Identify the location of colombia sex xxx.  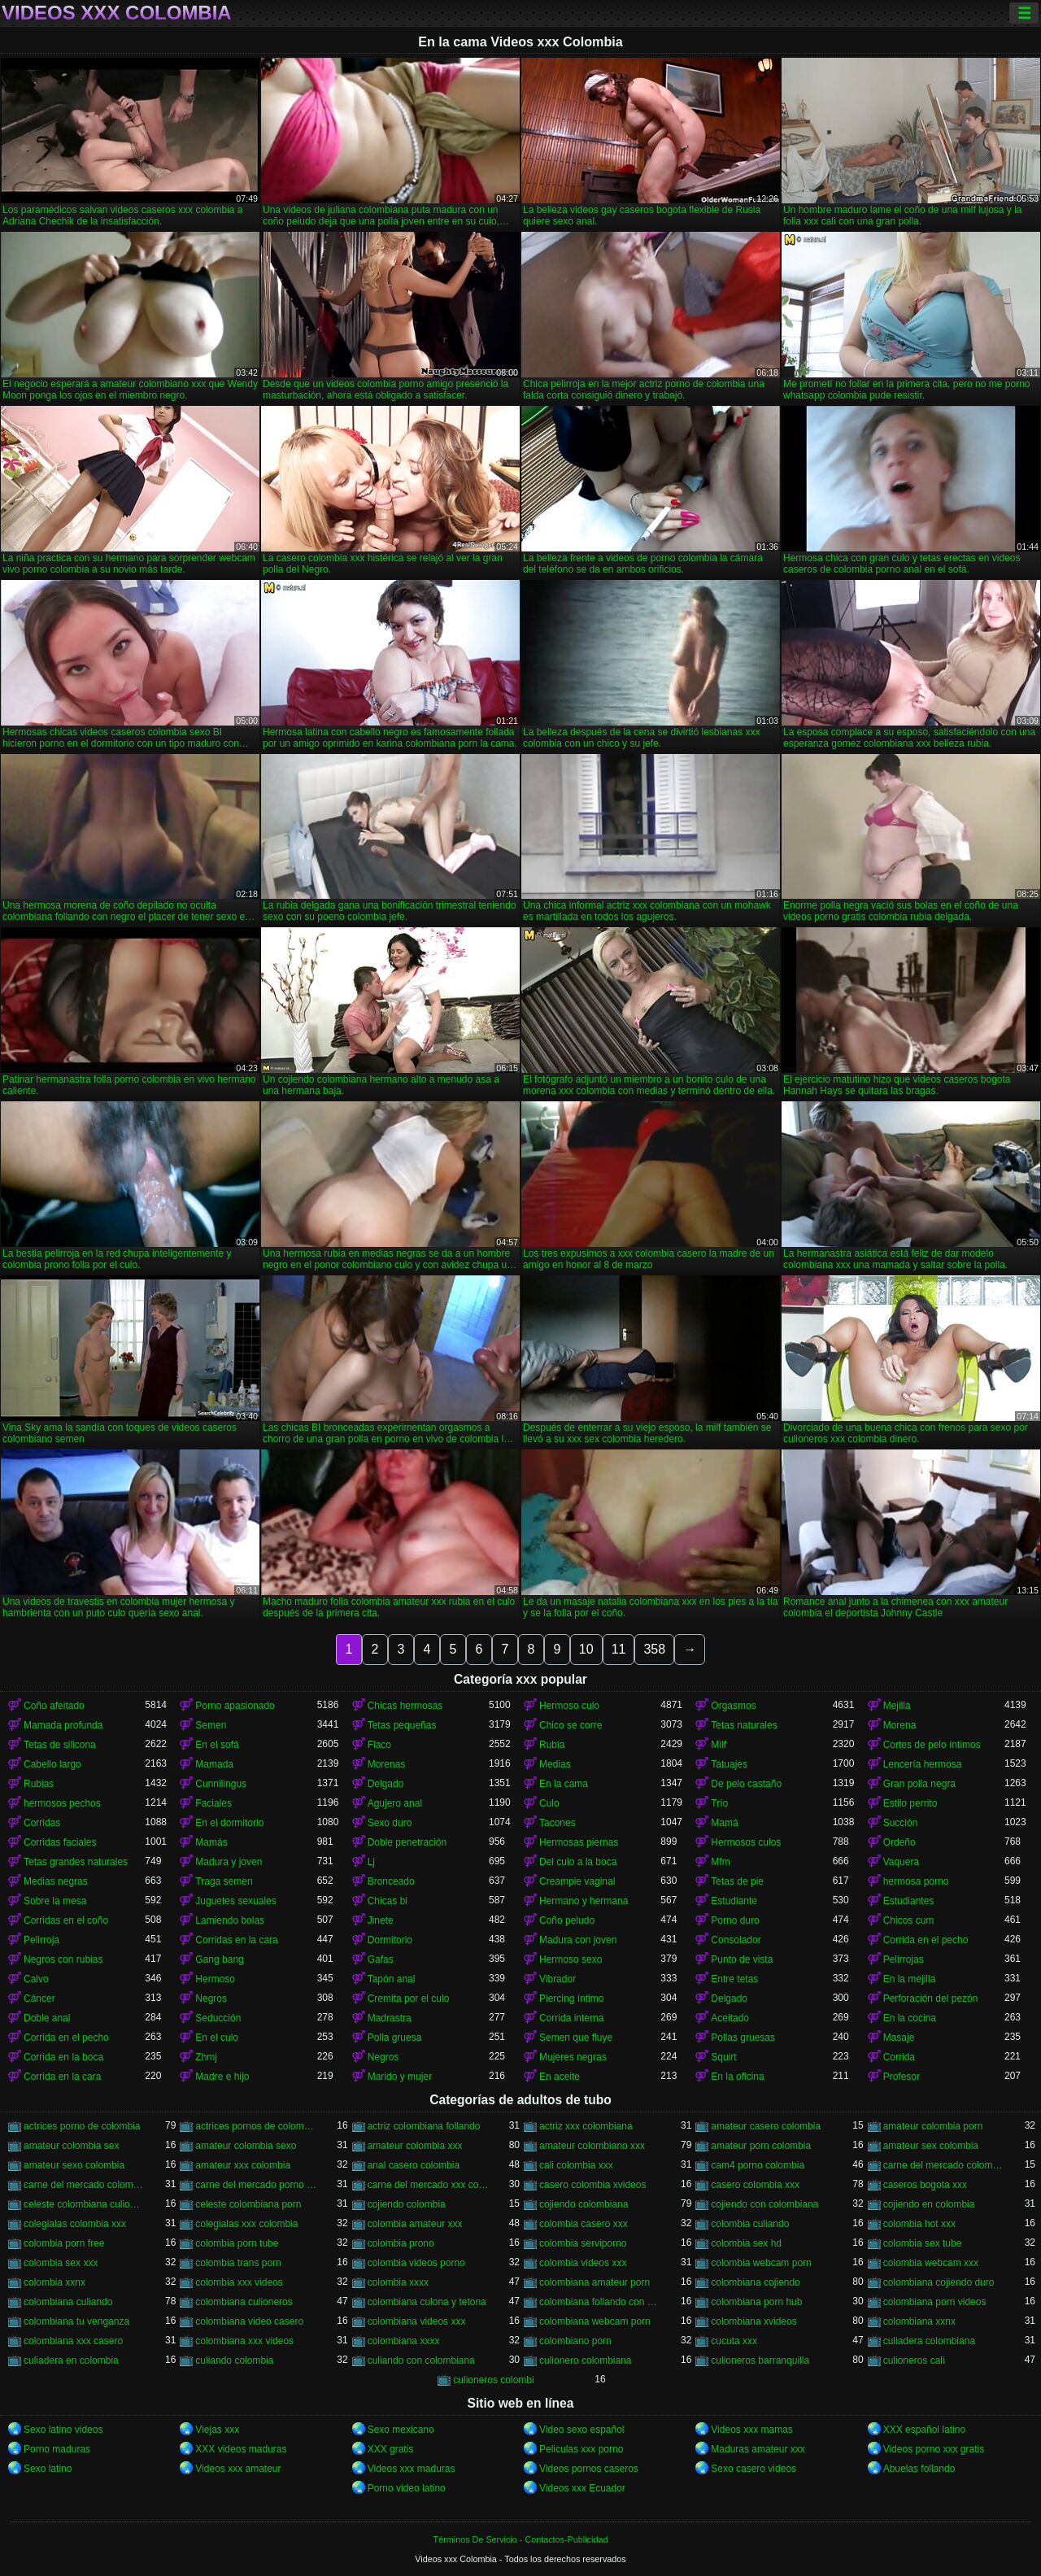
(61, 2263).